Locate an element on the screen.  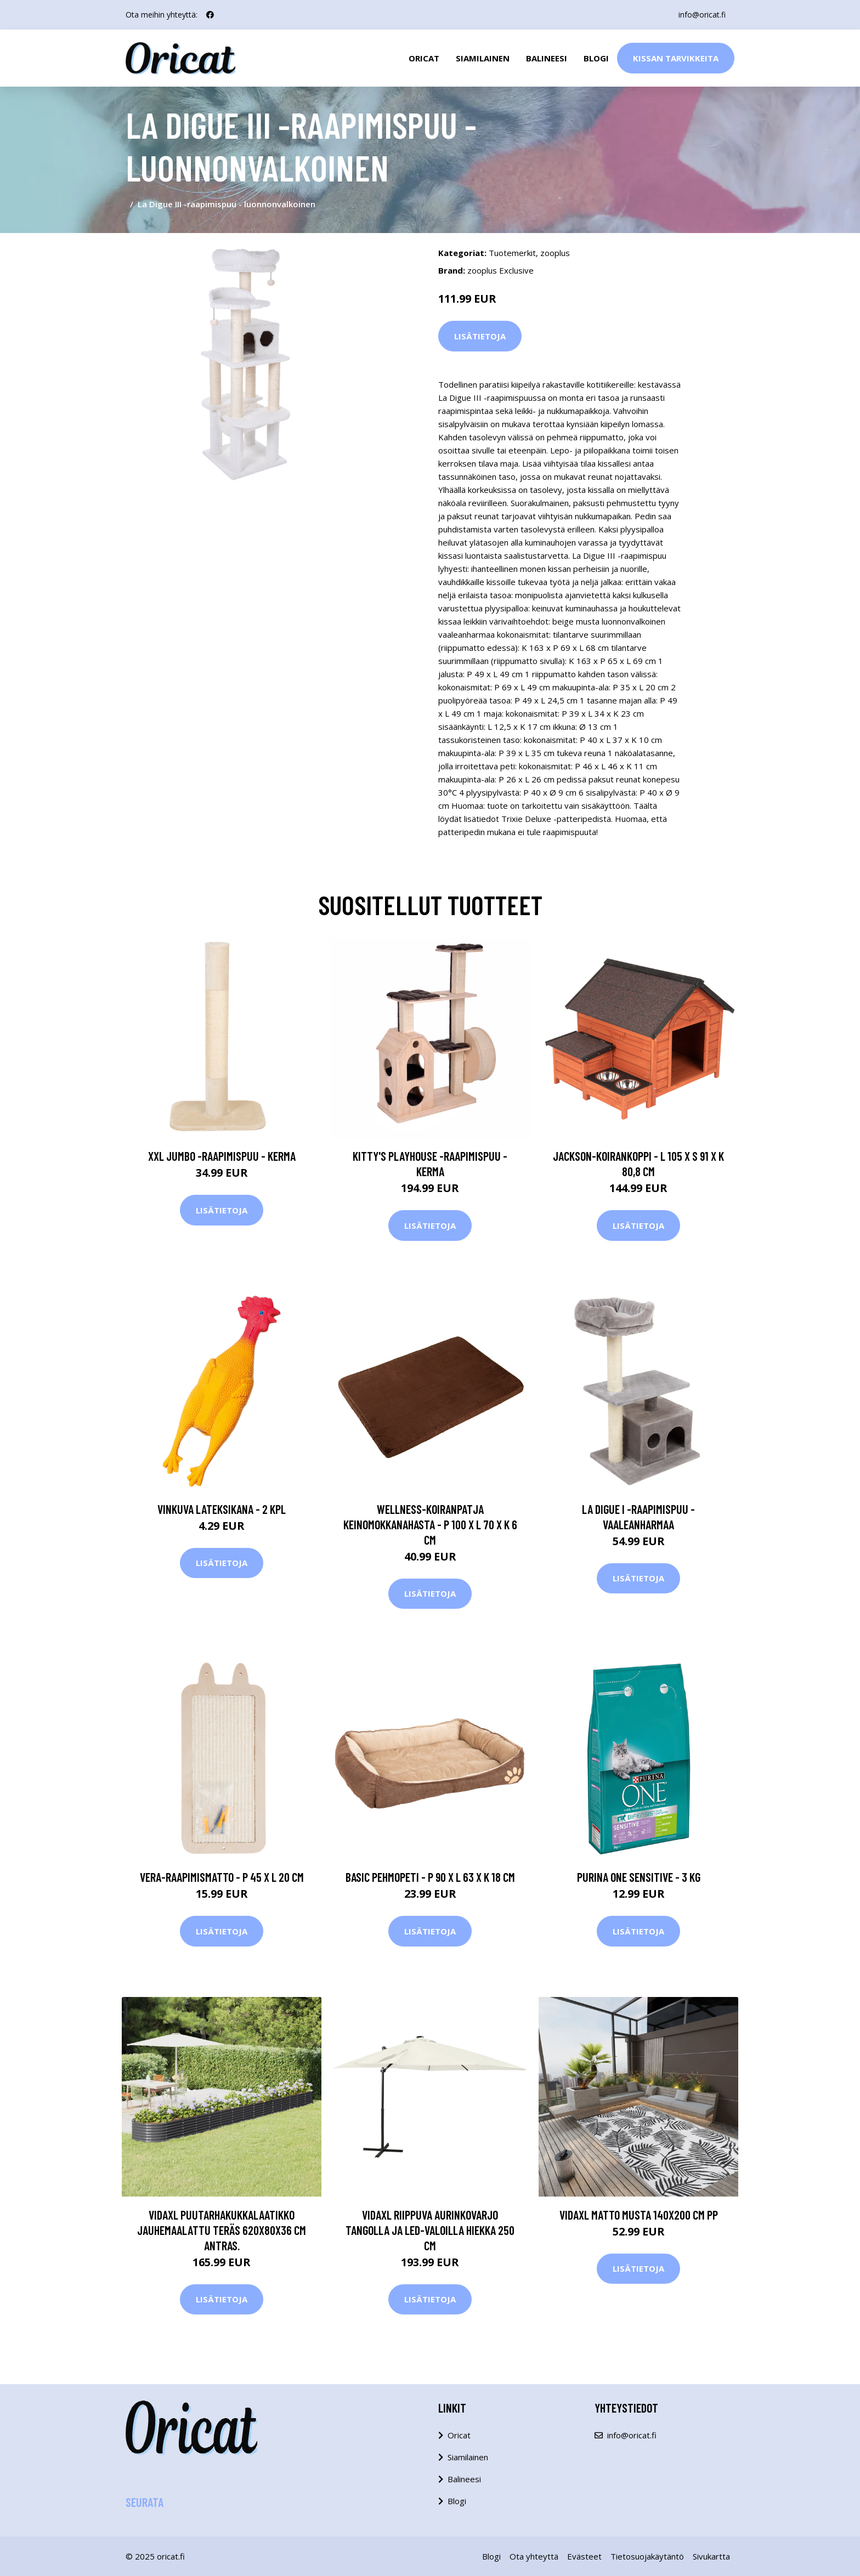
Wellness-koiranpatja keinomokkanahasta - P 100 x L 70 x K 6 cm is located at coordinates (430, 1524).